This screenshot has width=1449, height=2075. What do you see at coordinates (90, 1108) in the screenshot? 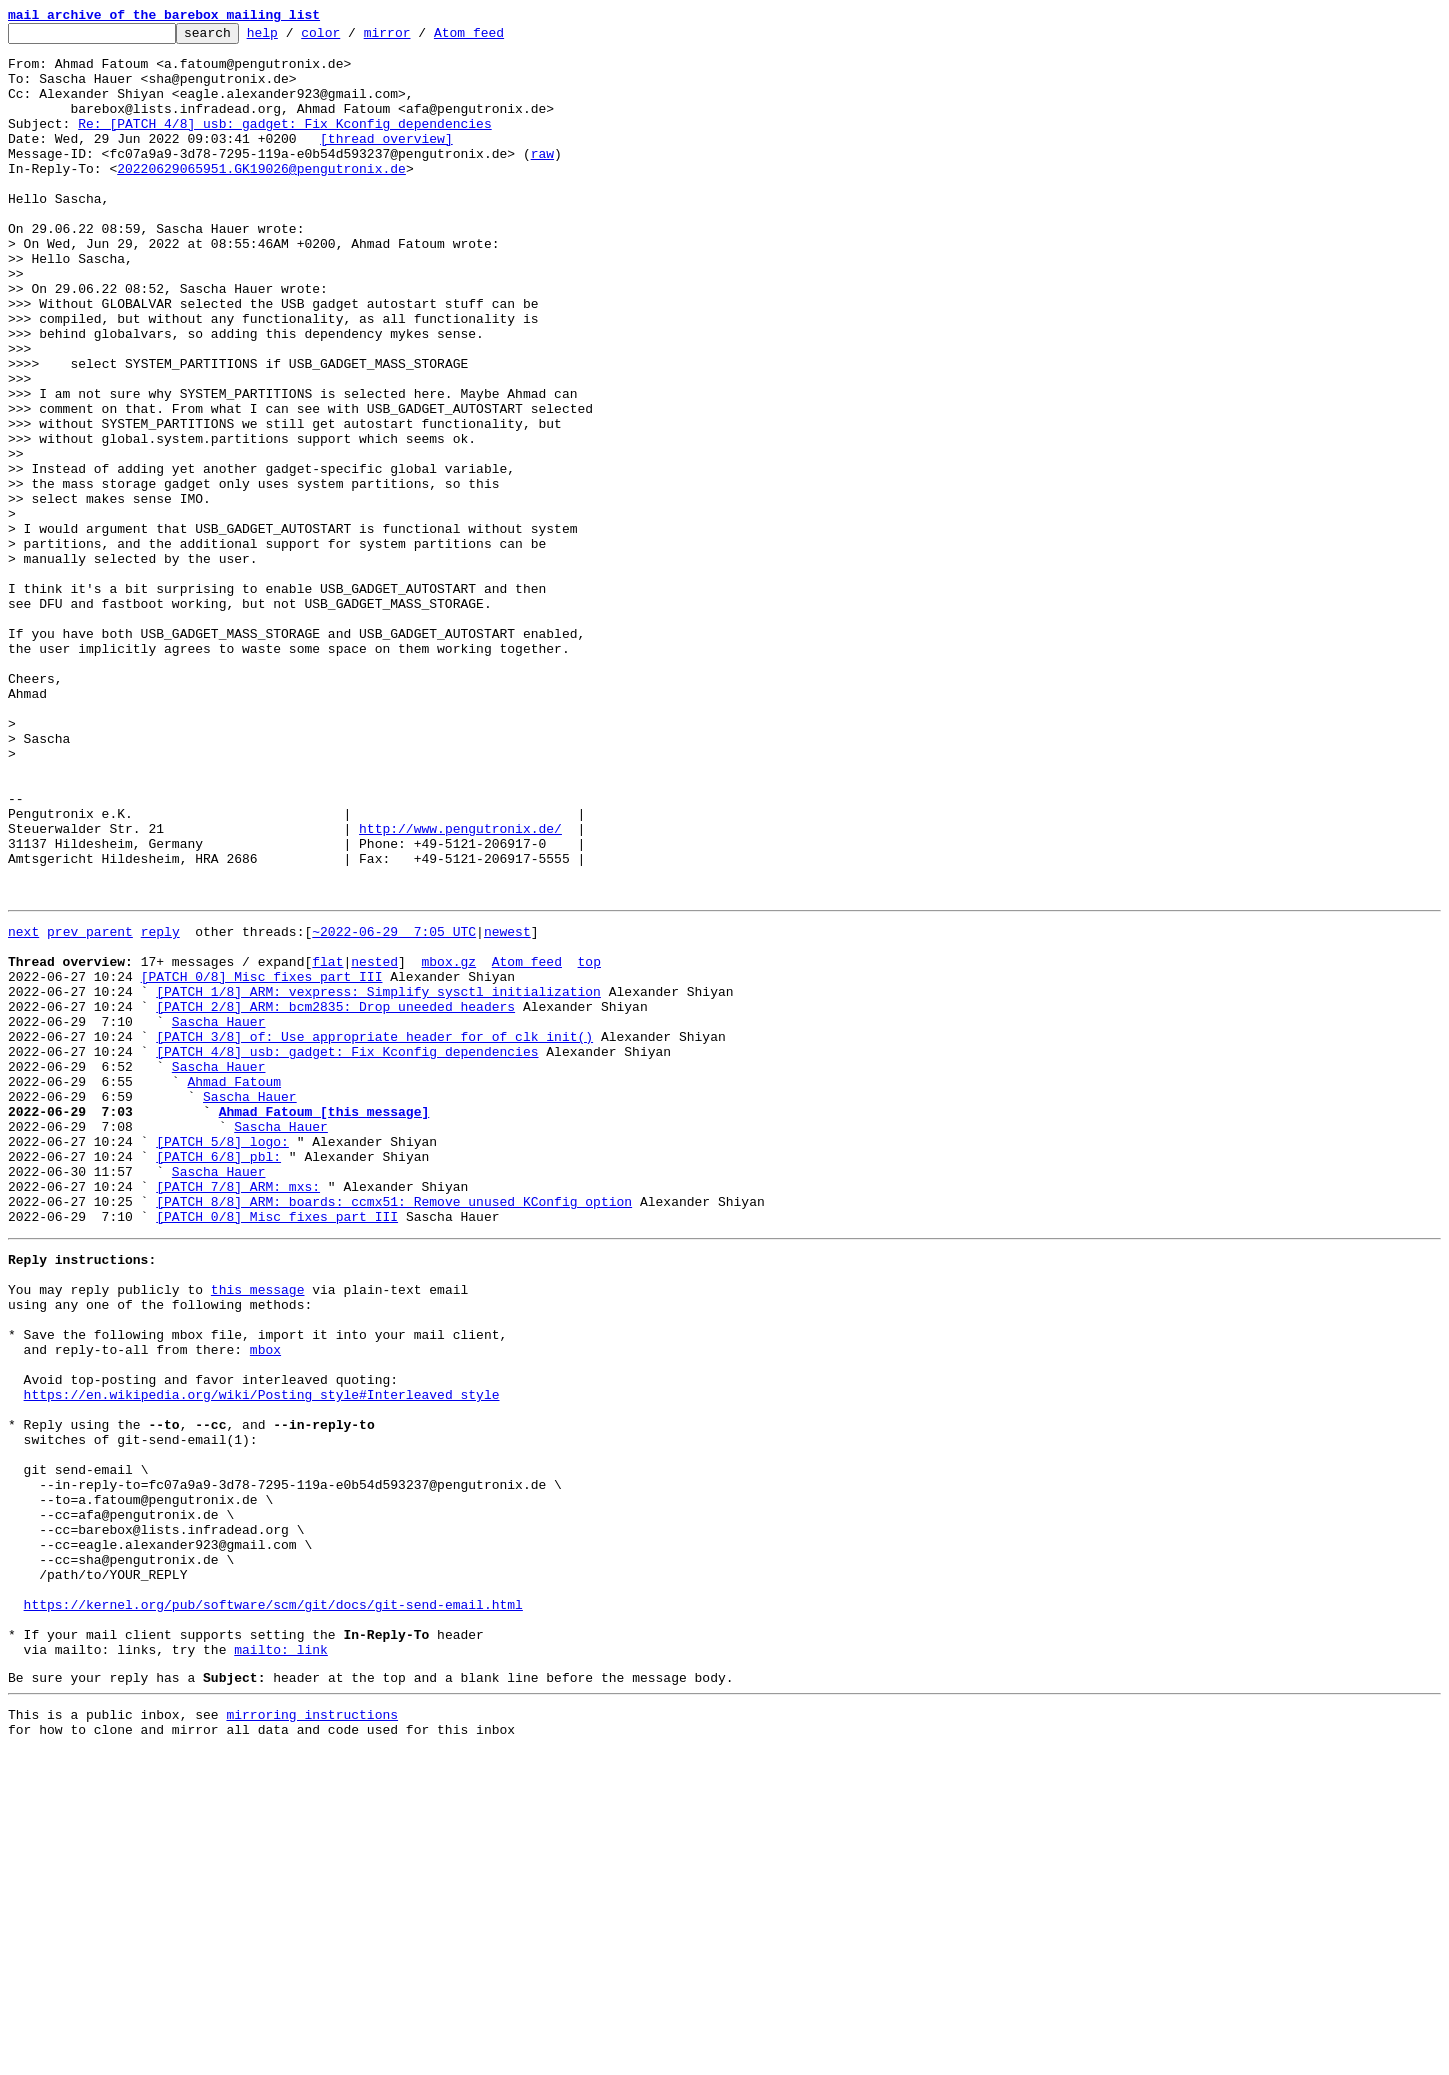
I see `prev parent` at bounding box center [90, 1108].